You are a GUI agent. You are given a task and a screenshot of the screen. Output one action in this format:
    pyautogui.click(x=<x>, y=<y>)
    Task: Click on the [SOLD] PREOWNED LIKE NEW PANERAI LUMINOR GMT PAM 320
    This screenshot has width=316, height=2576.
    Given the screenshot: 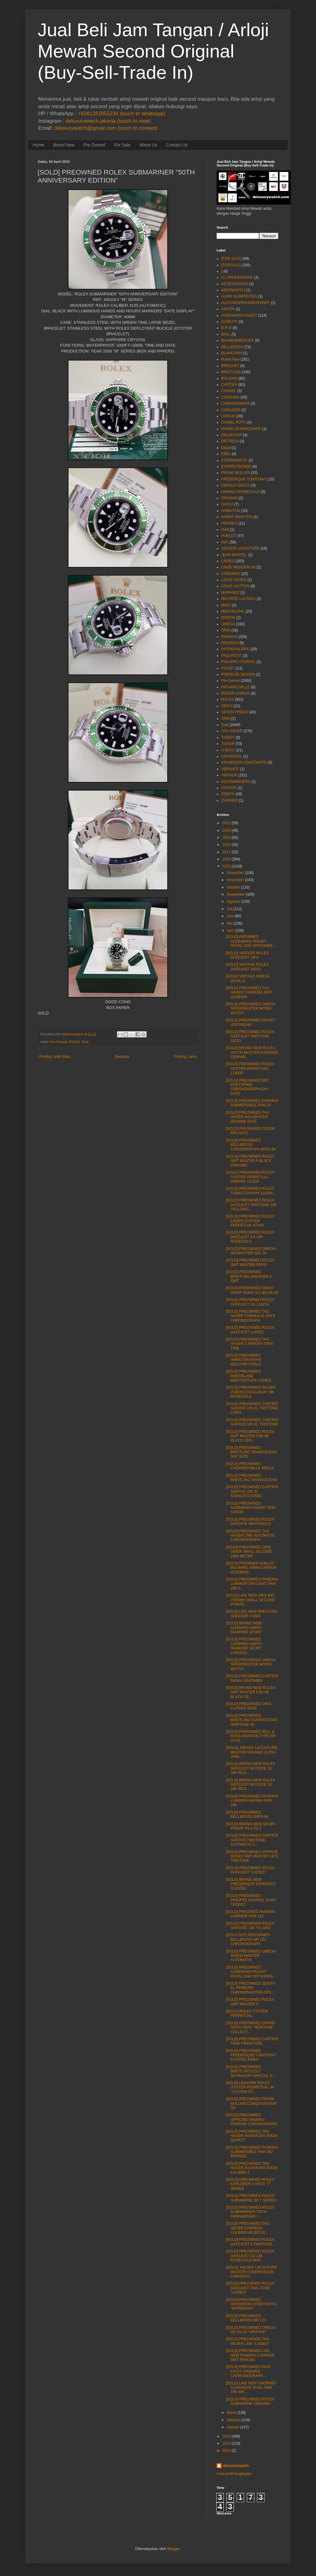 What is the action you would take?
    pyautogui.click(x=250, y=2355)
    